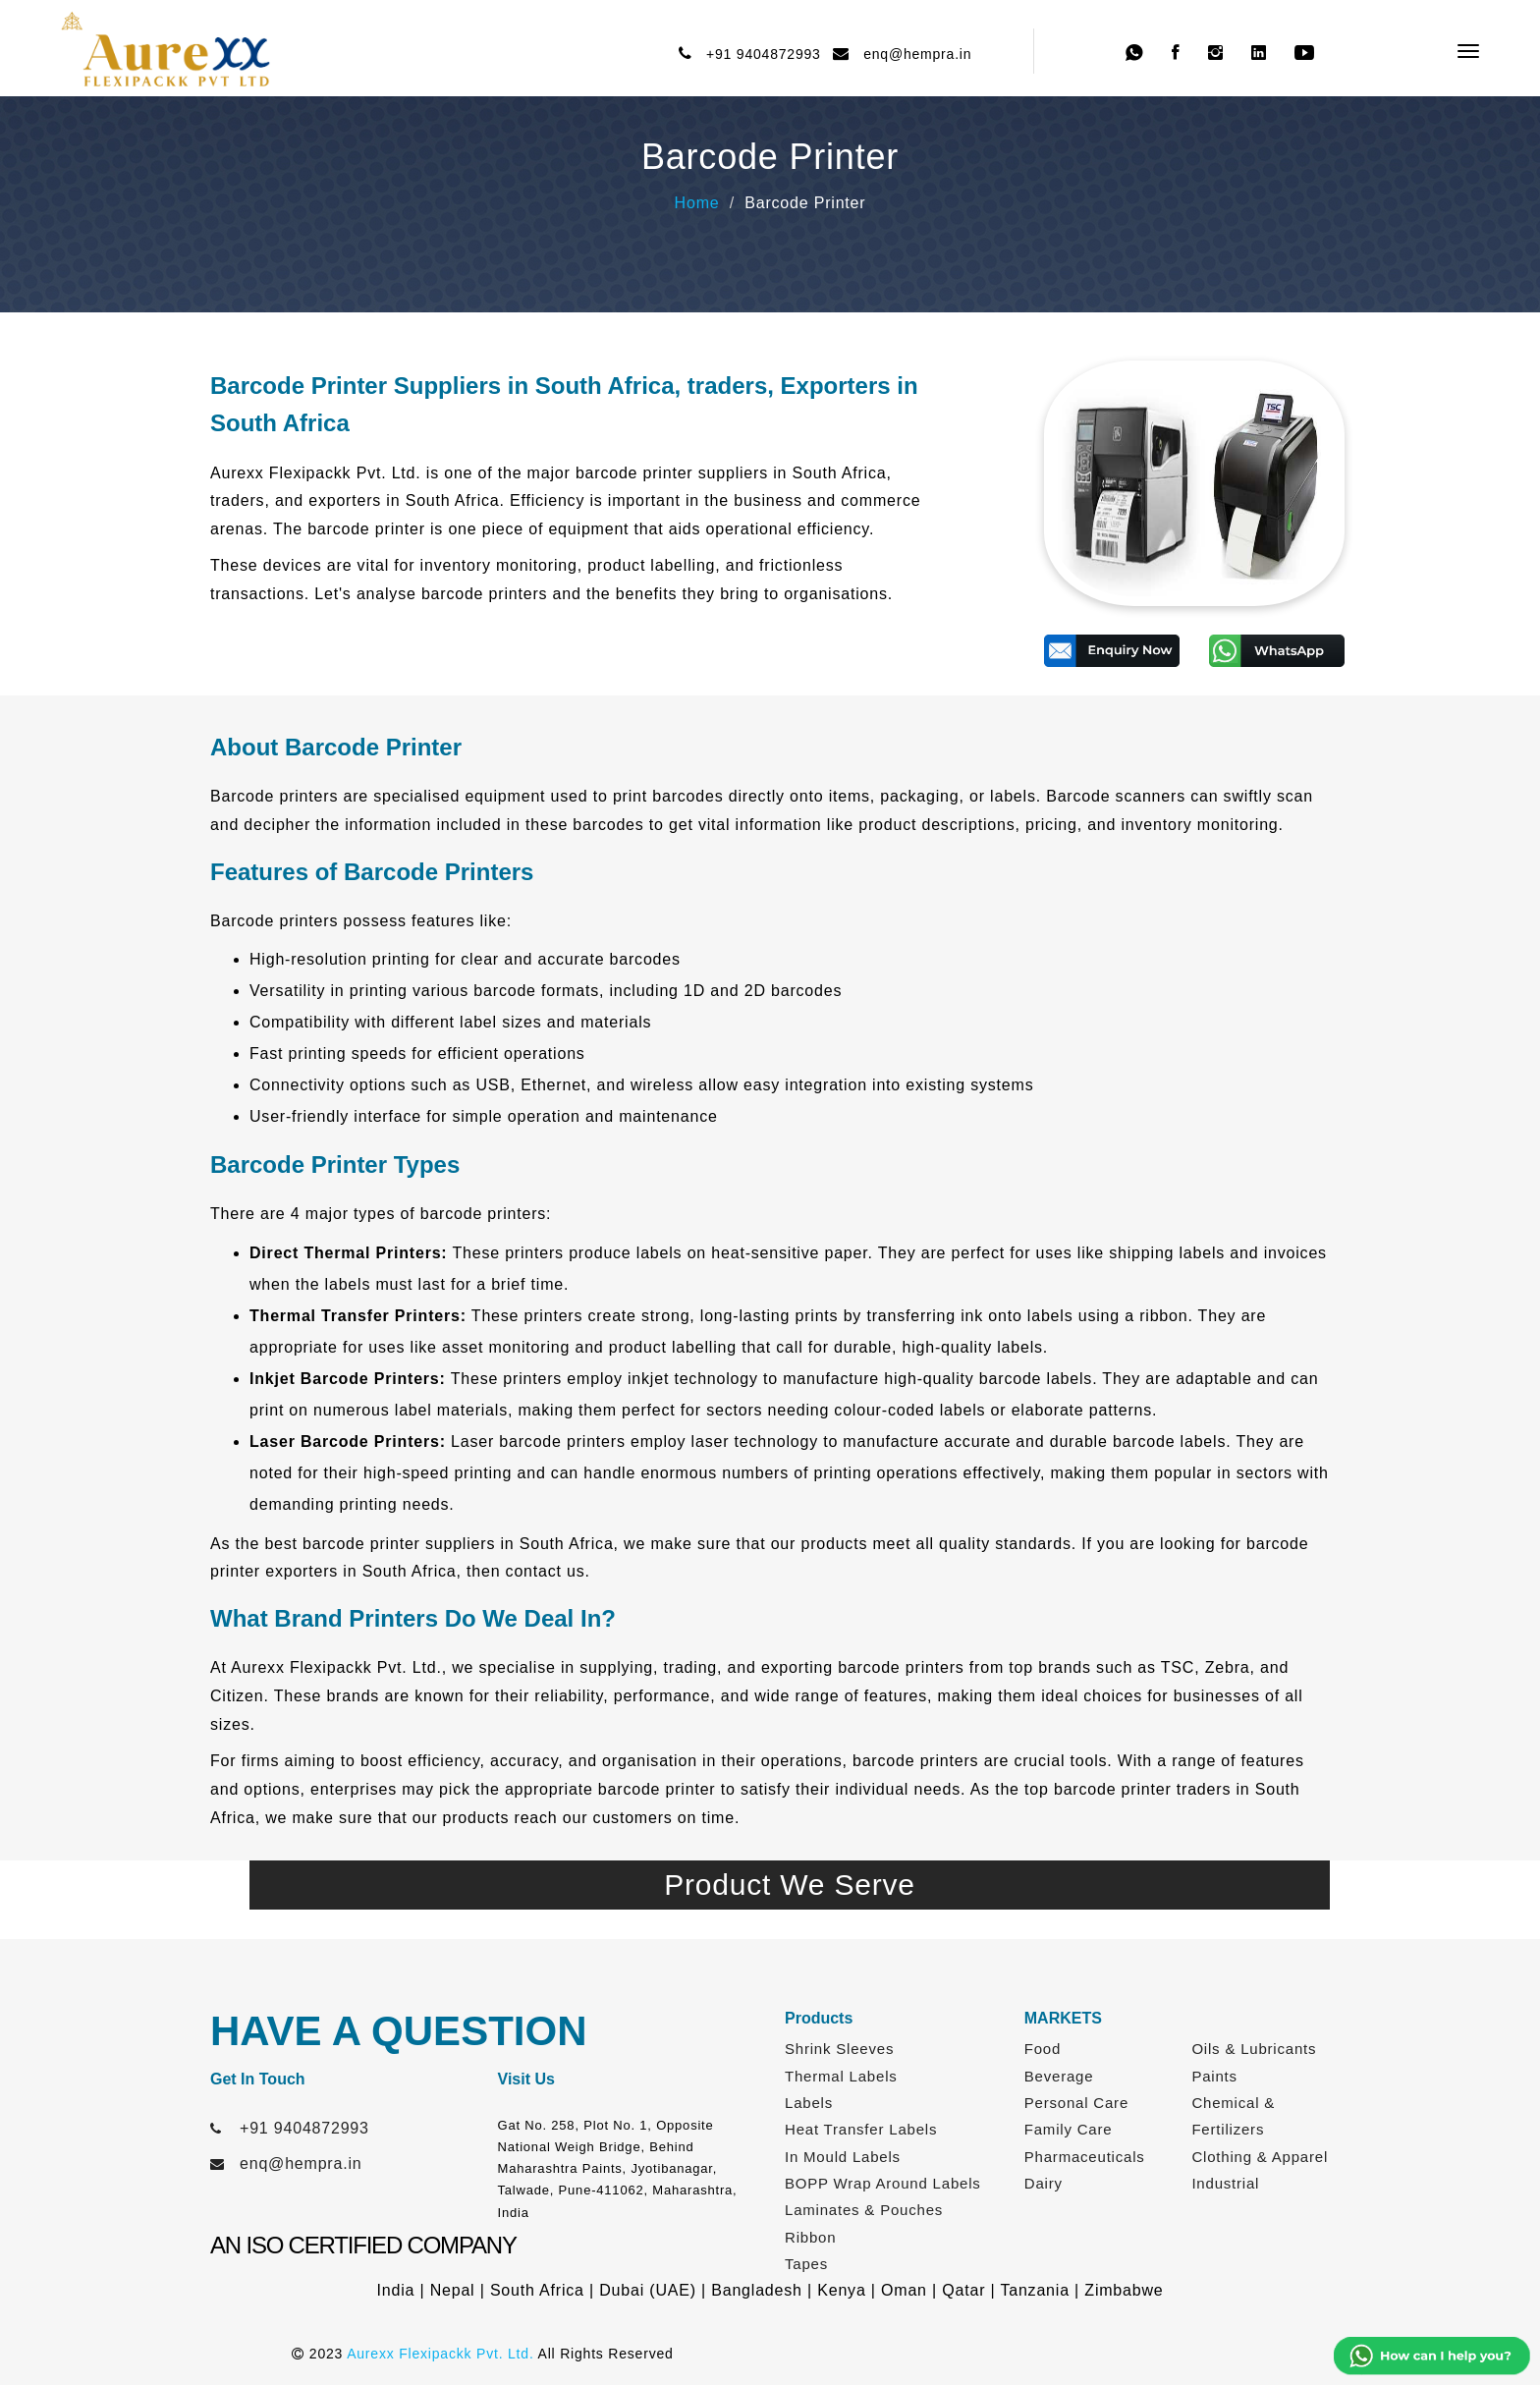 This screenshot has width=1540, height=2385. I want to click on Dairy, so click(1043, 2183).